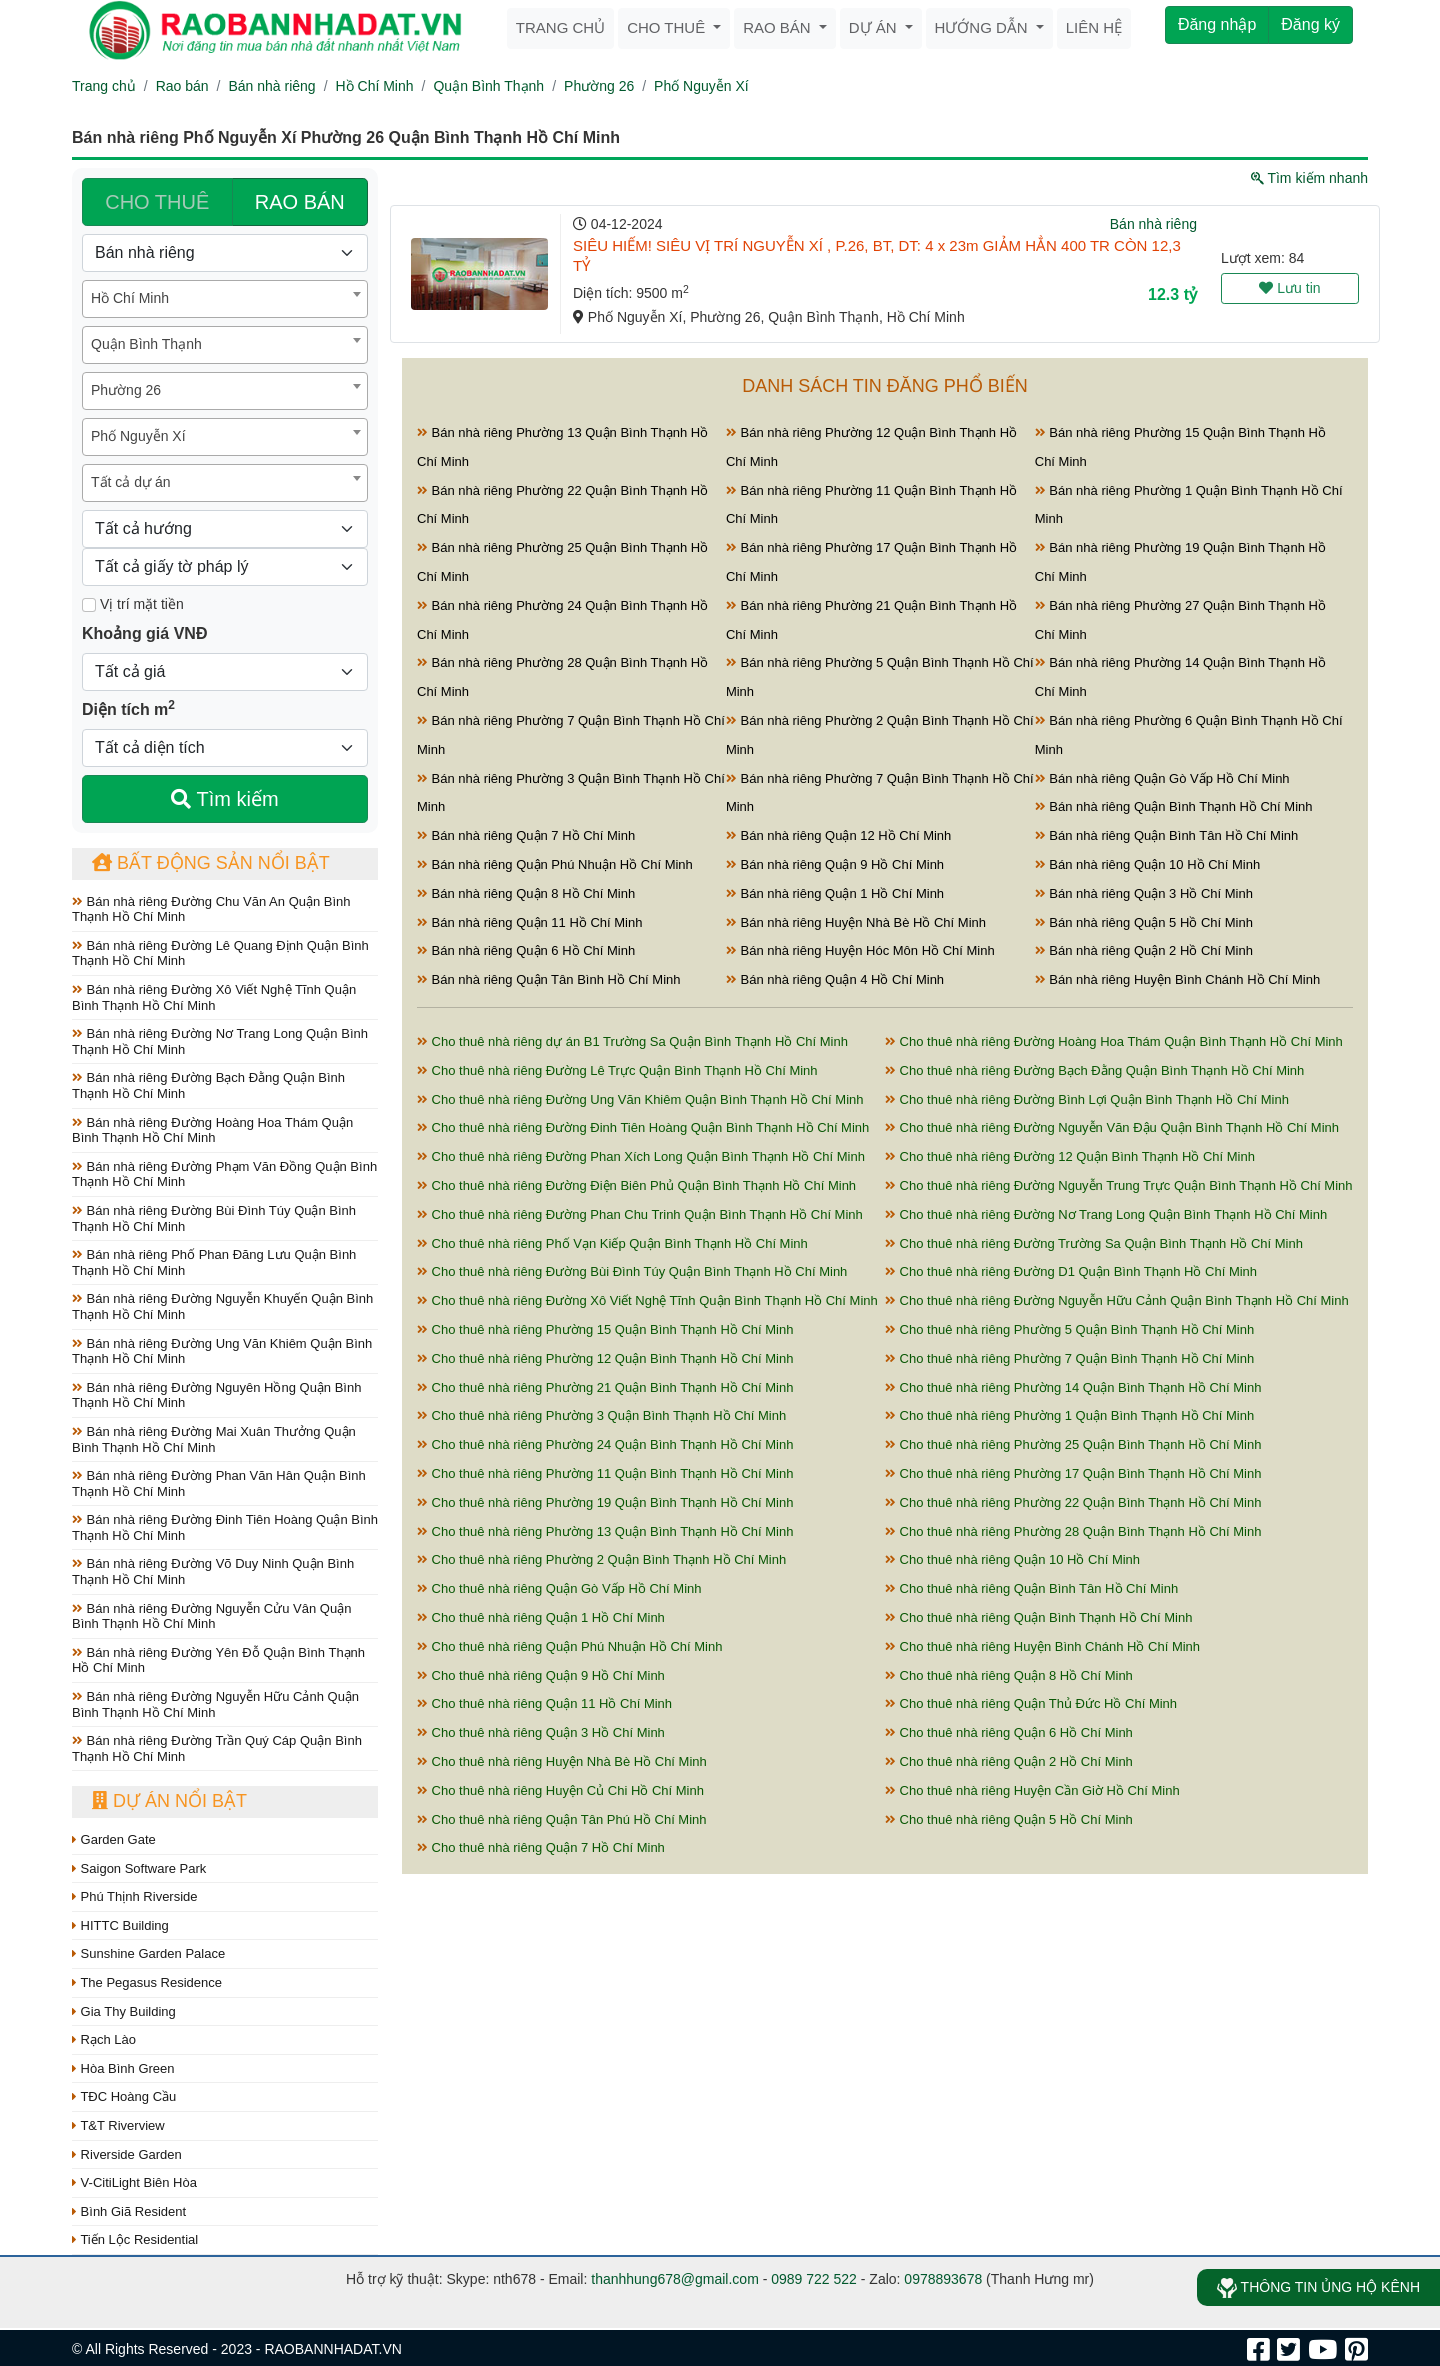 The image size is (1440, 2366). What do you see at coordinates (640, 1099) in the screenshot?
I see `Cho thuê nhà riêng Đường Ung Văn Khiêm Quận Bình Thạnh Hồ Chí Minh` at bounding box center [640, 1099].